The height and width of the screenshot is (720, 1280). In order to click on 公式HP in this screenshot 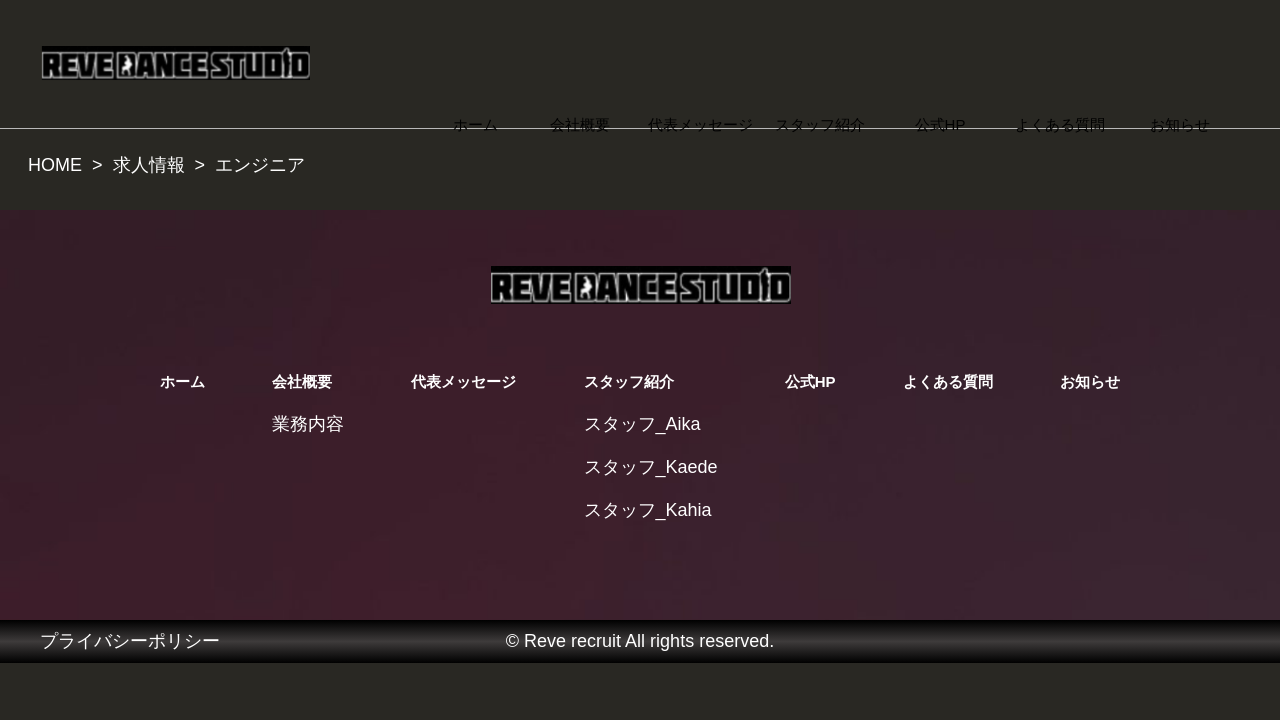, I will do `click(940, 124)`.